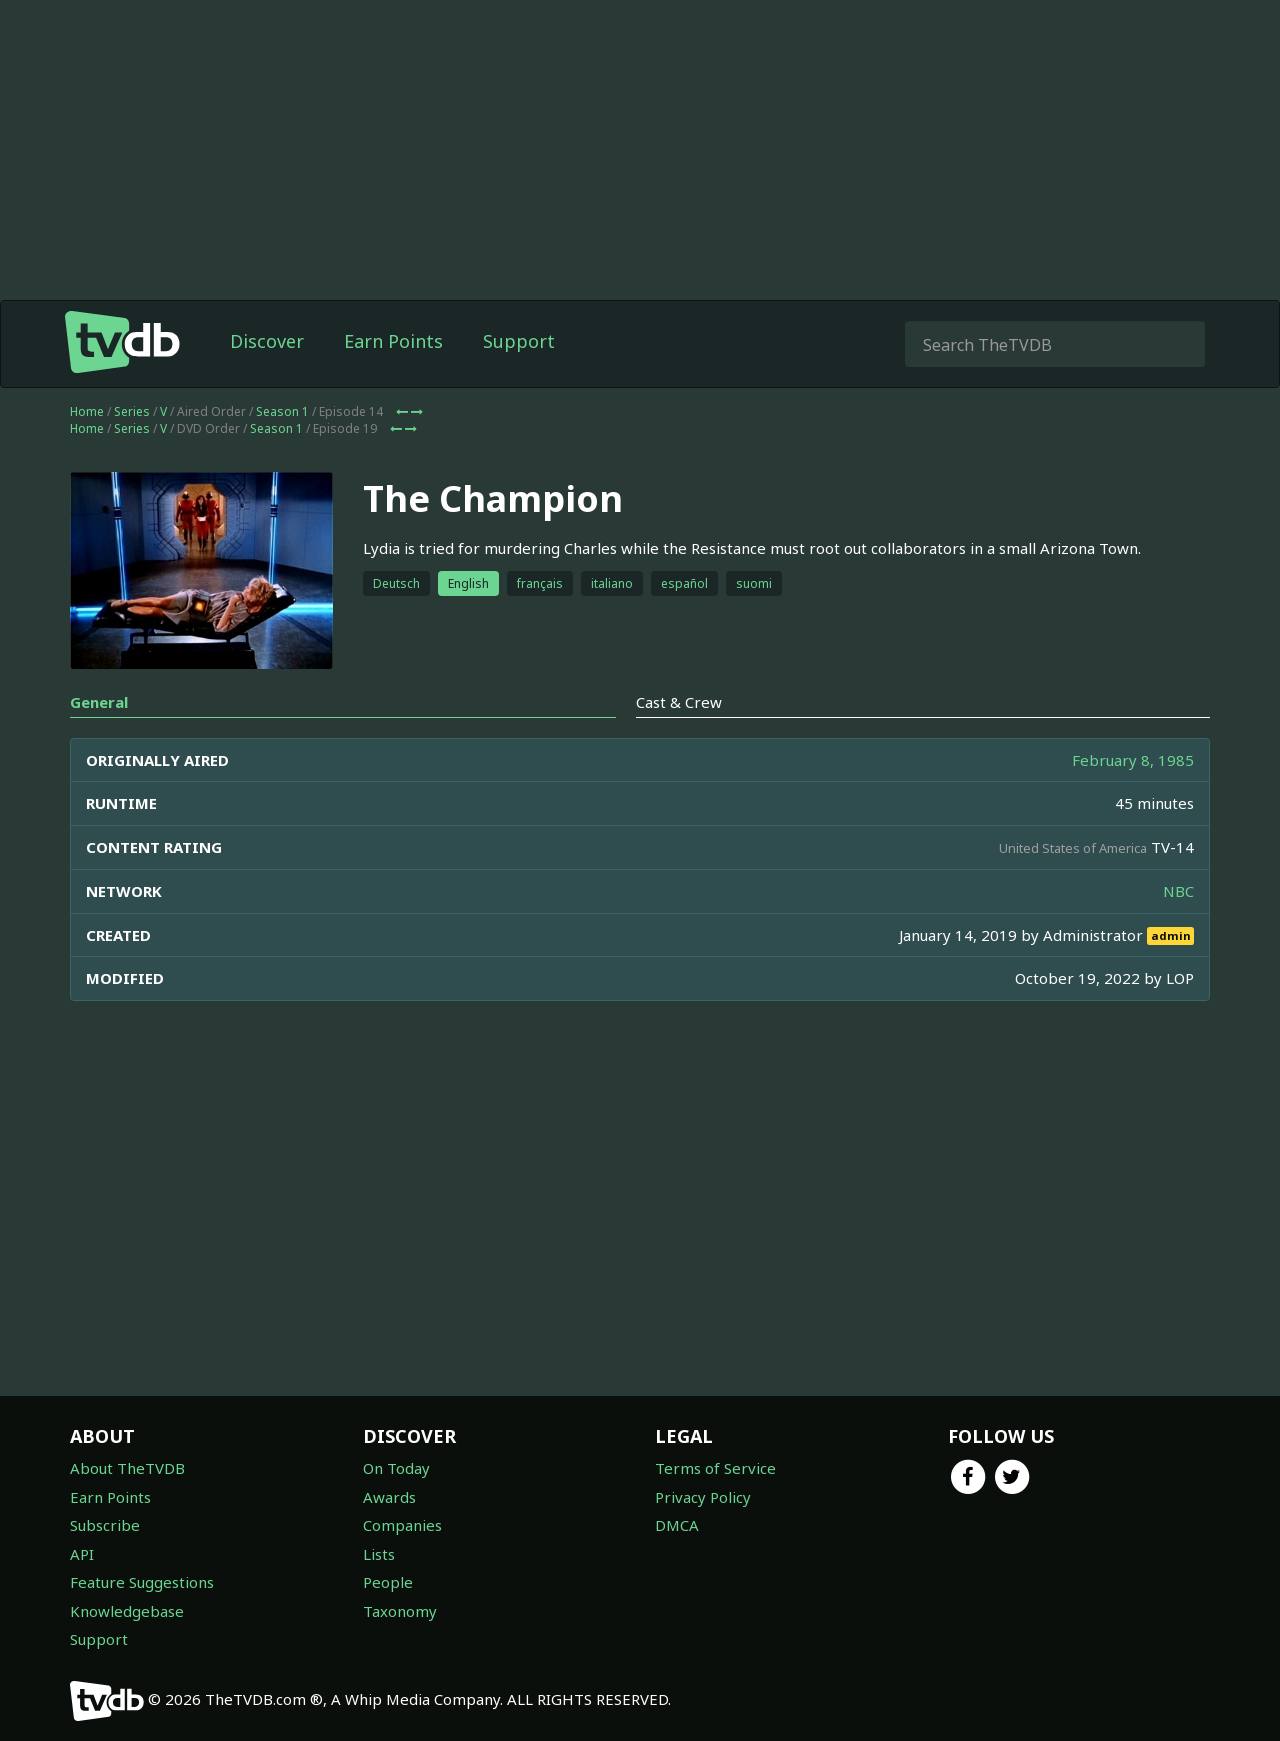 The height and width of the screenshot is (1741, 1280). What do you see at coordinates (99, 702) in the screenshot?
I see `General [tab]` at bounding box center [99, 702].